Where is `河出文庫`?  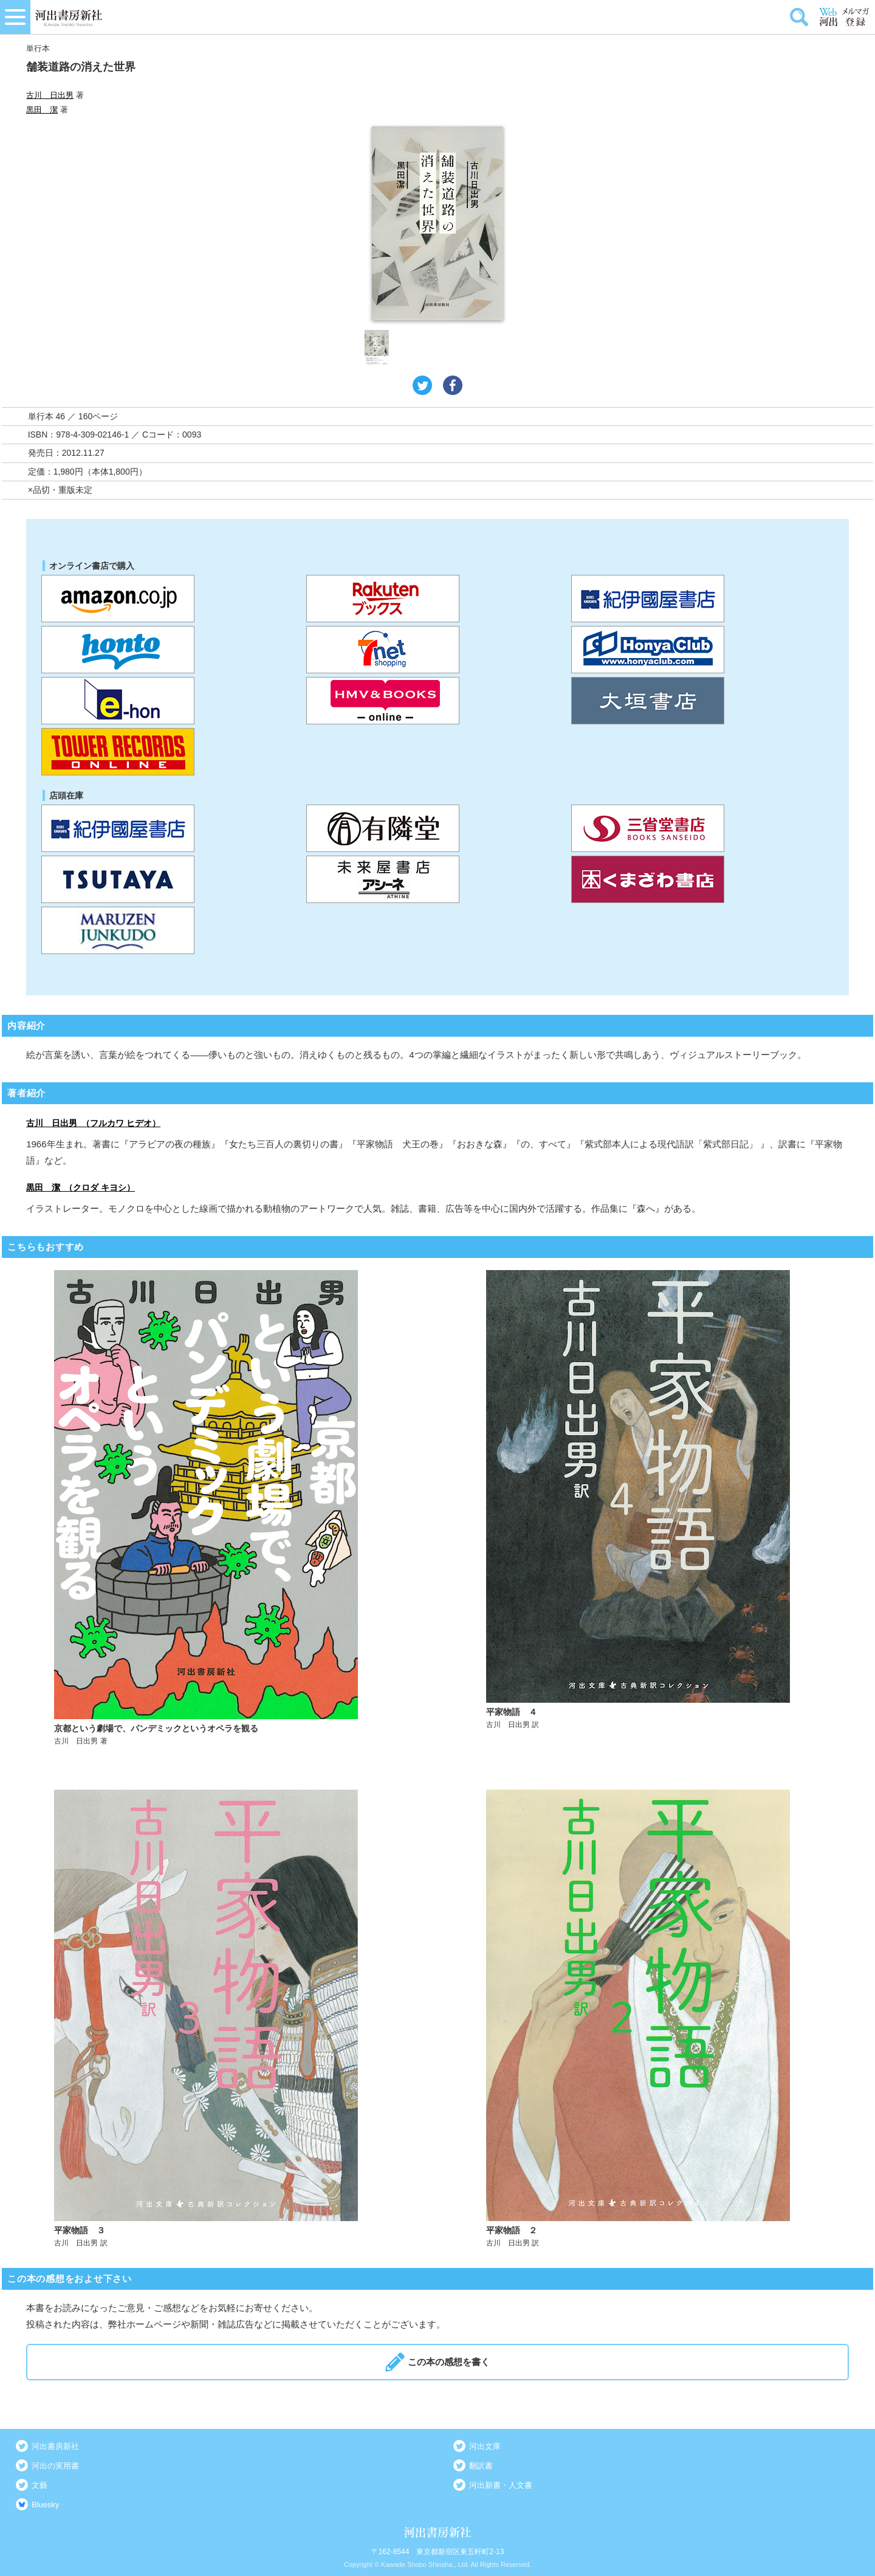 河出文庫 is located at coordinates (485, 2446).